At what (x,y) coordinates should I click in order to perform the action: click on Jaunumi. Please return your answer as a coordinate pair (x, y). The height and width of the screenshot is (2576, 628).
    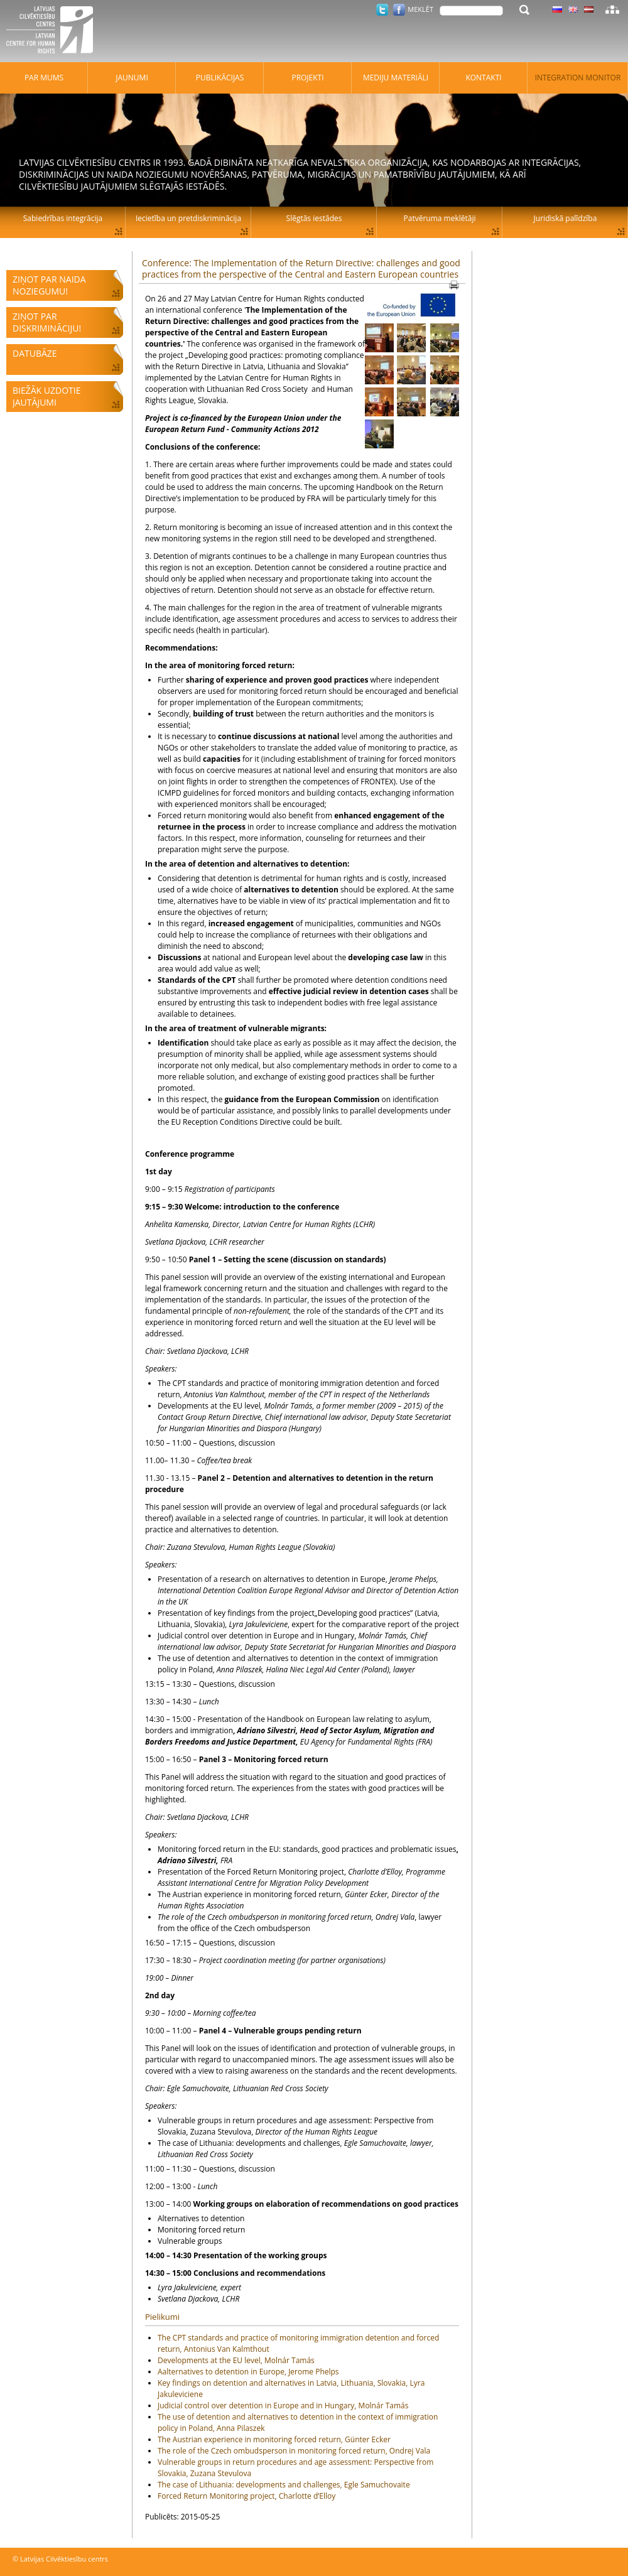
    Looking at the image, I should click on (132, 77).